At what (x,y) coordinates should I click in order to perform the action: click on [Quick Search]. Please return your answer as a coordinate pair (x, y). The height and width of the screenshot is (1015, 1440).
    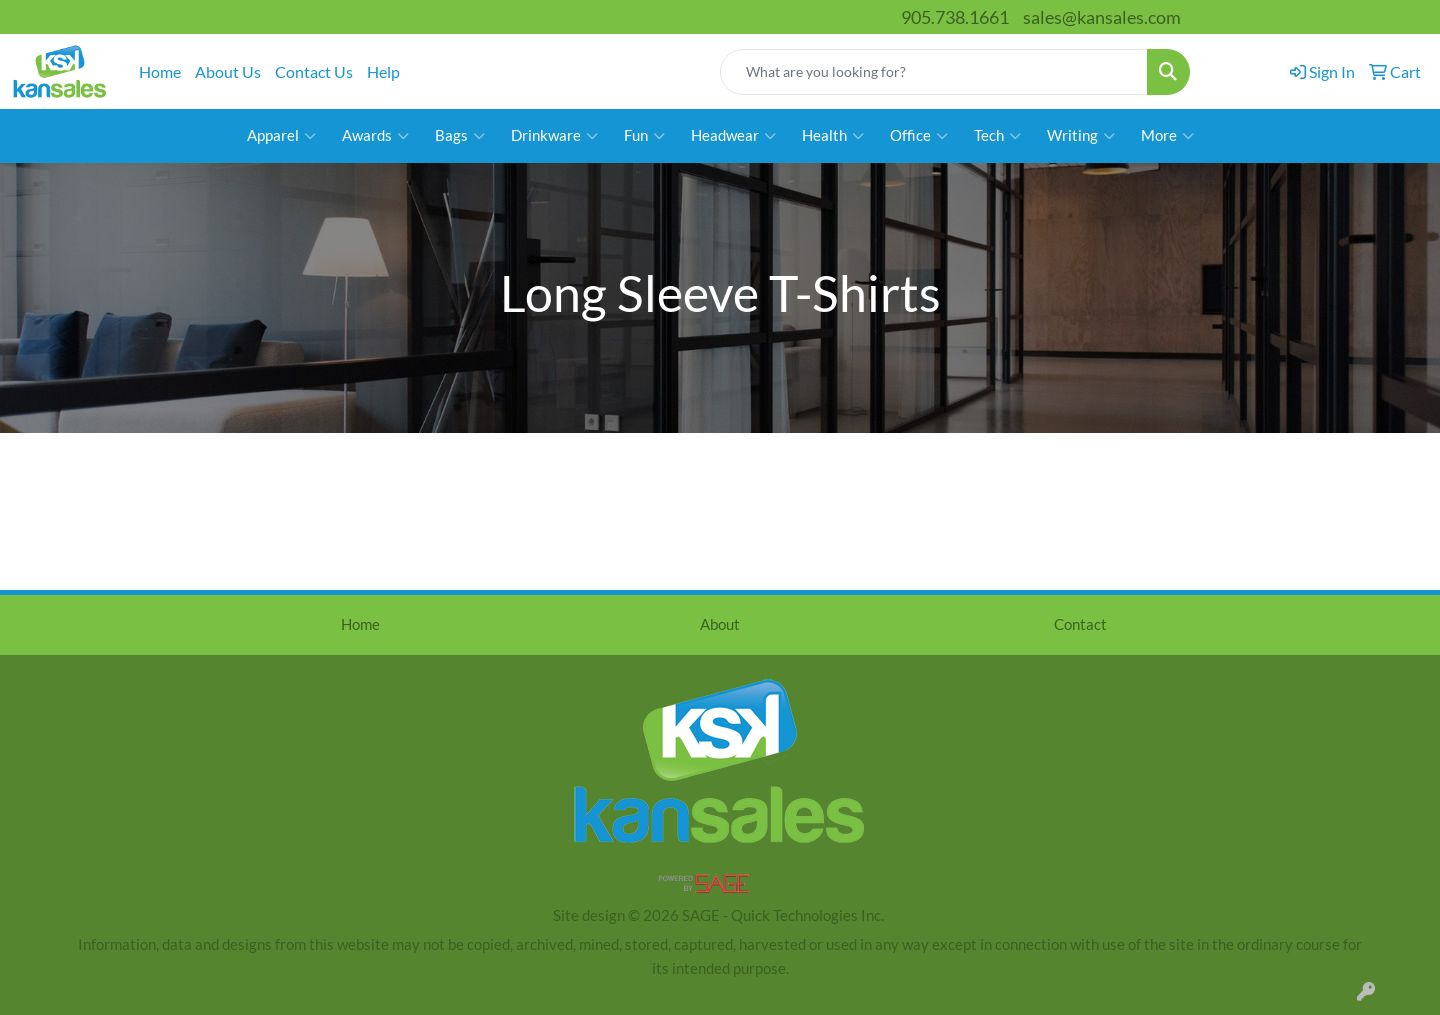
    Looking at the image, I should click on (934, 72).